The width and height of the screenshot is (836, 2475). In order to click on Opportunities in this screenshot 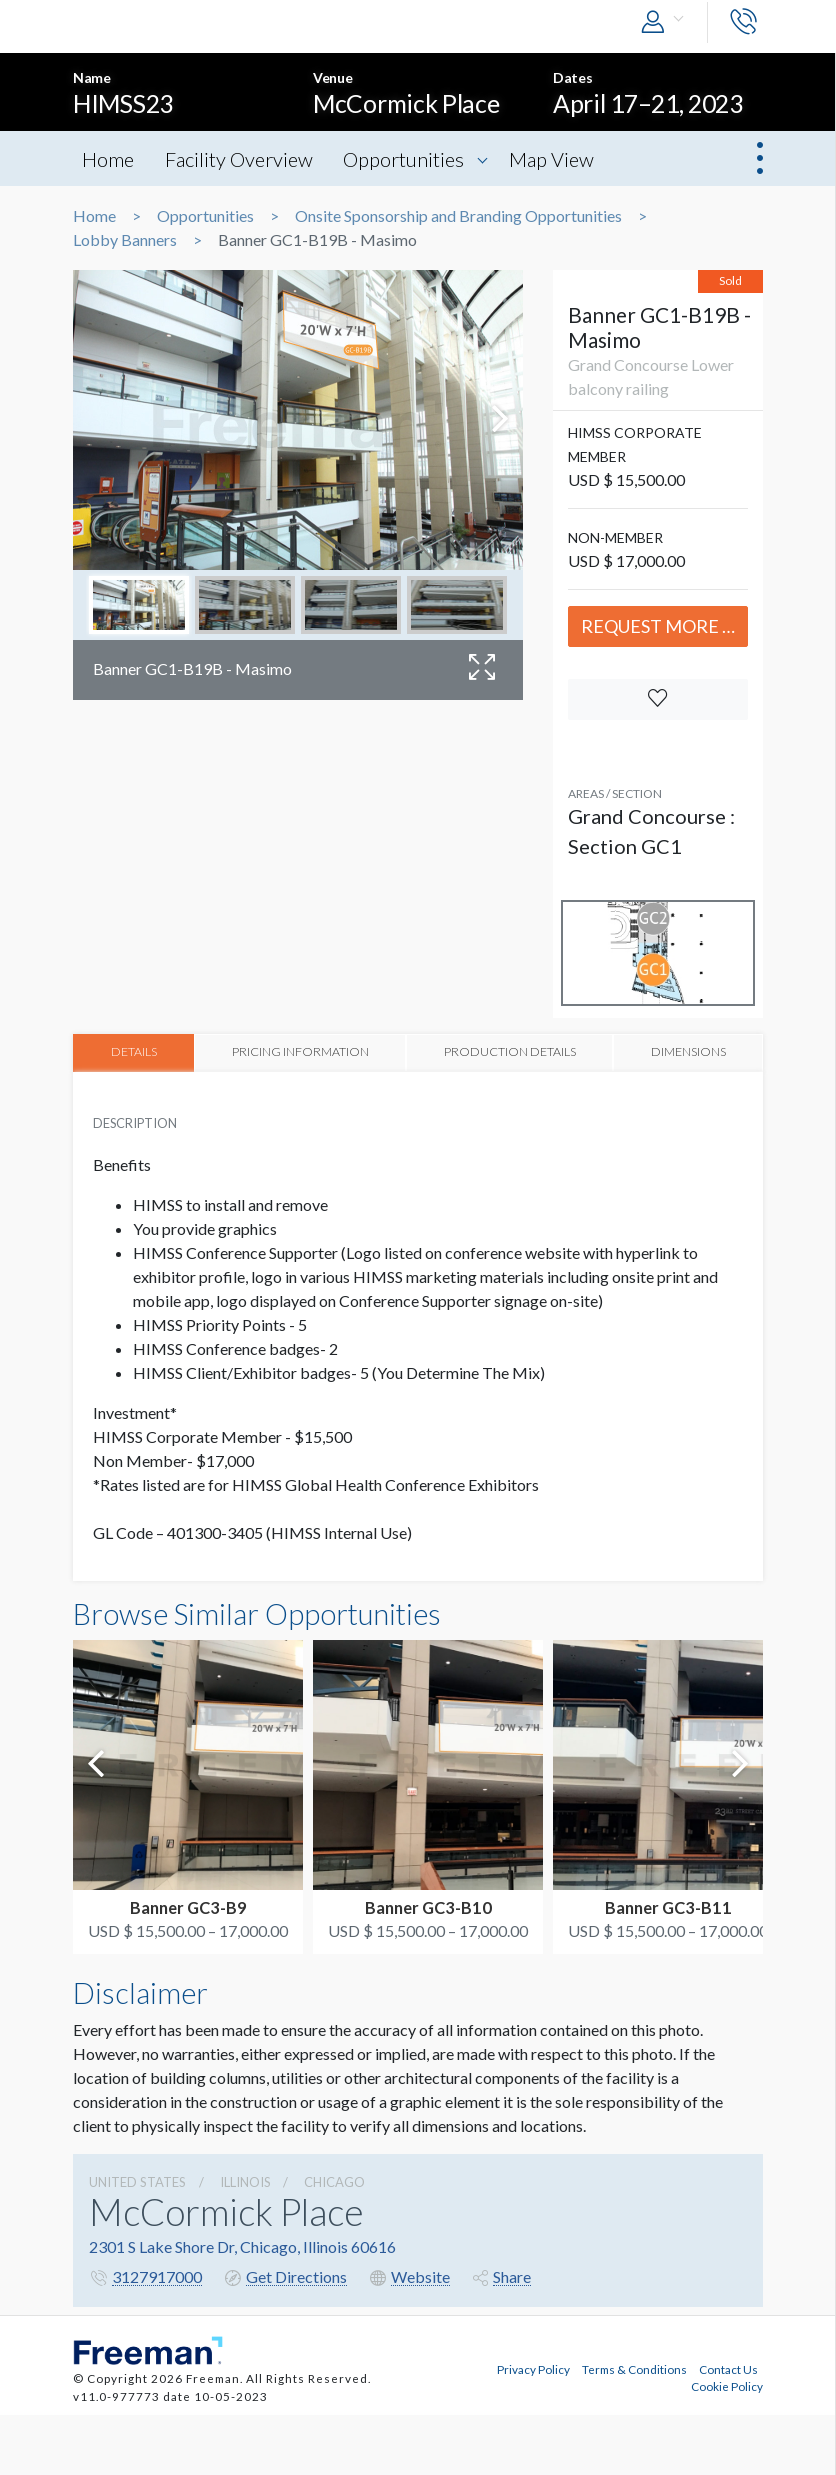, I will do `click(409, 159)`.